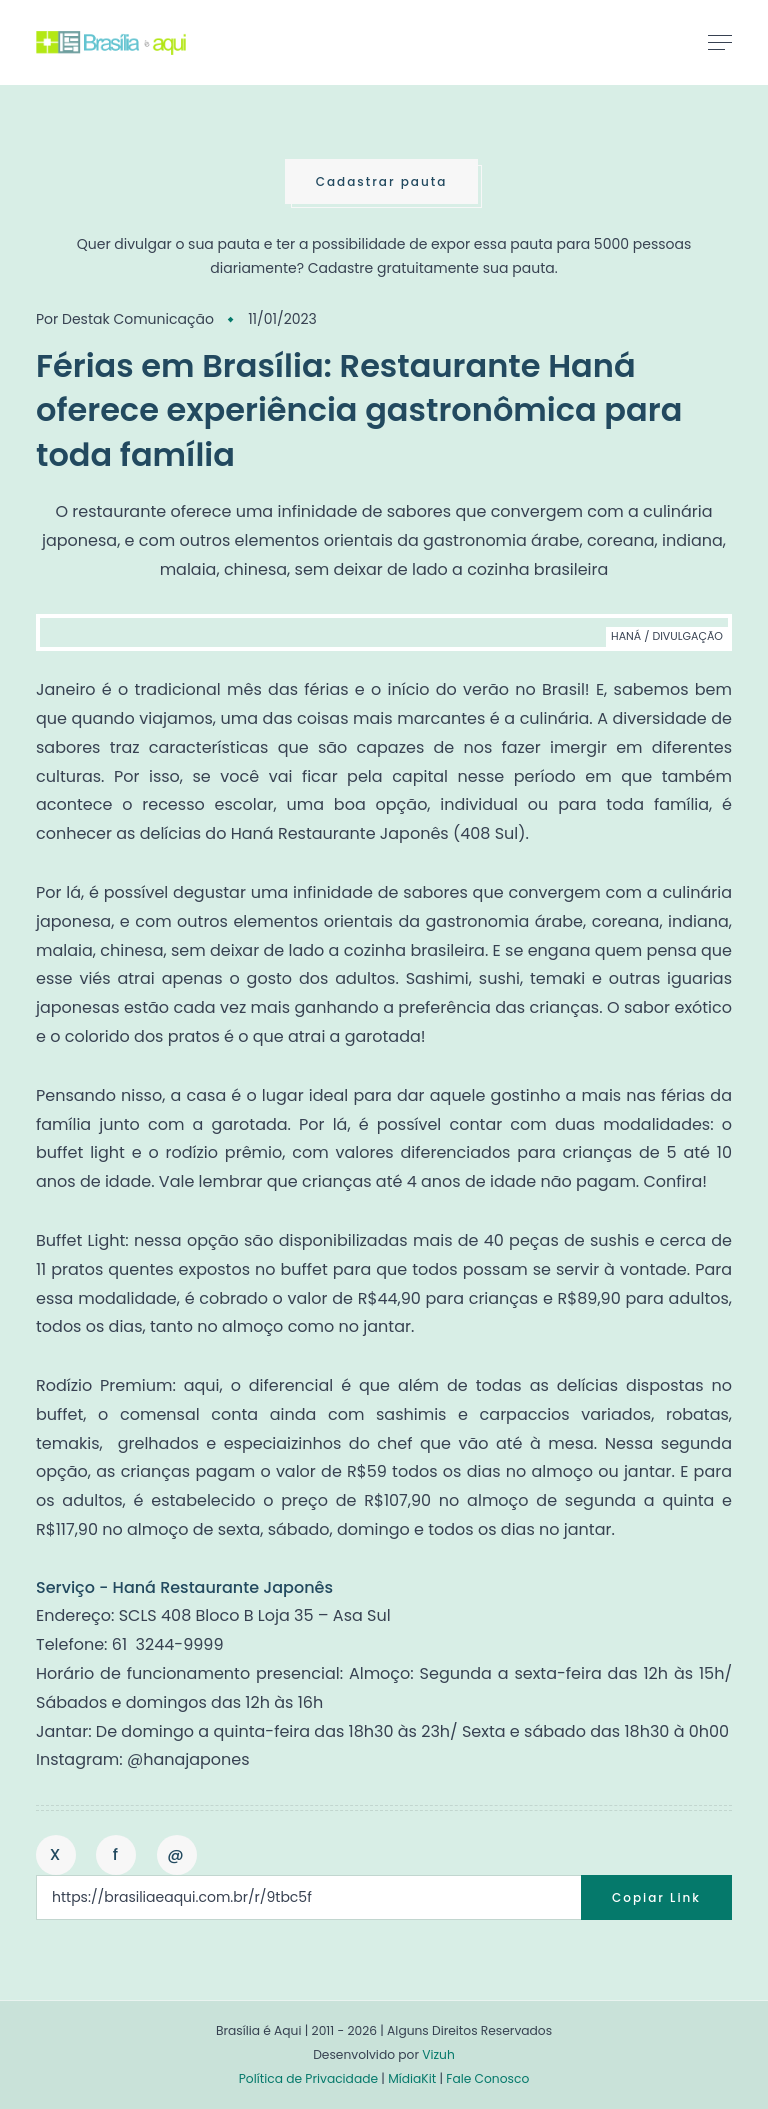 Image resolution: width=768 pixels, height=2109 pixels. I want to click on Cadastrar pauta, so click(382, 181).